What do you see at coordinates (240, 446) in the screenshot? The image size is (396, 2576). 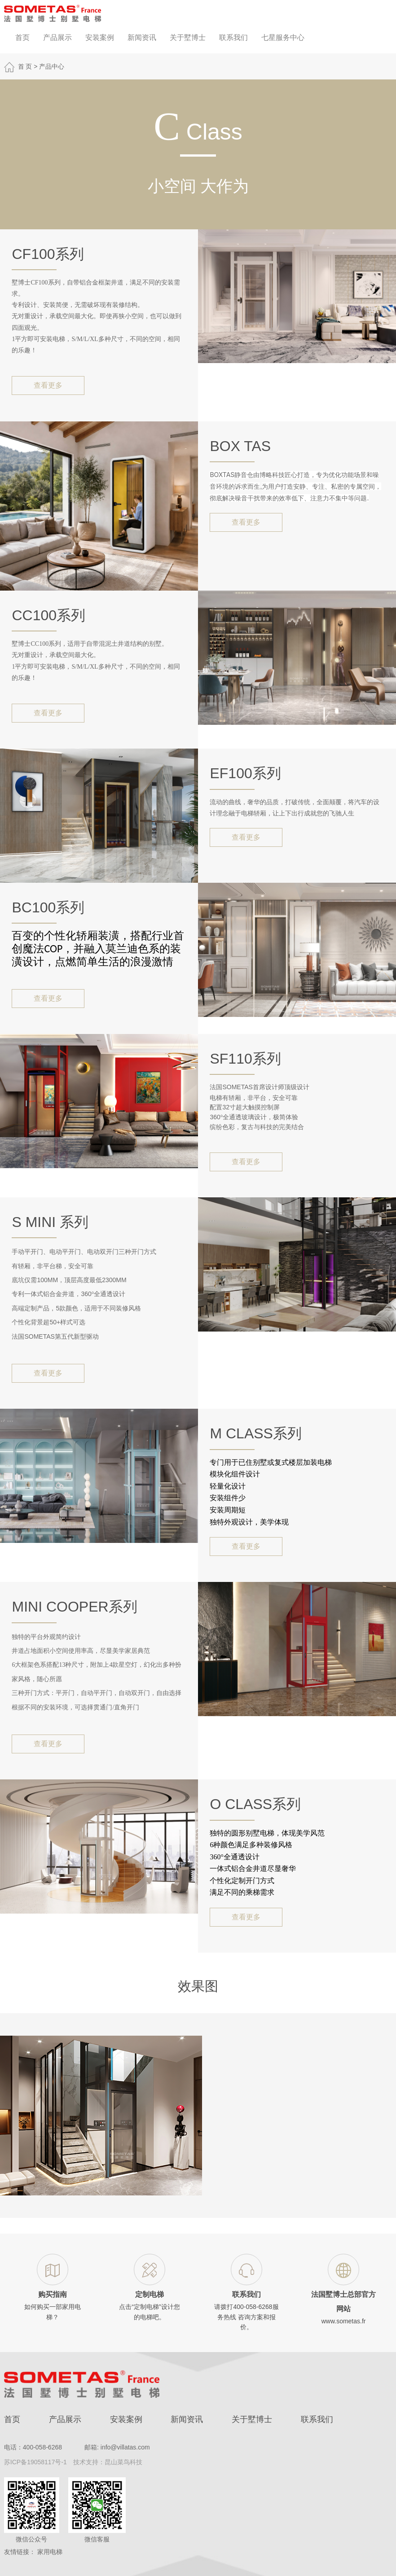 I see `BOX TAS` at bounding box center [240, 446].